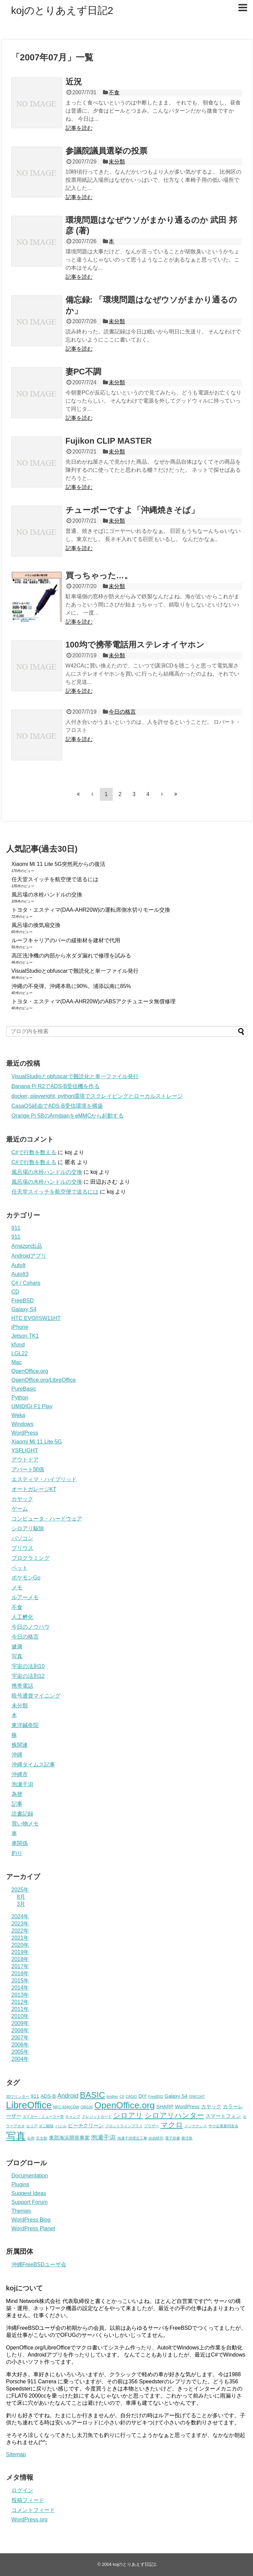 The width and height of the screenshot is (253, 2576). Describe the element at coordinates (57, 1106) in the screenshot. I see `CasaOS経由でADS-B受信環境を構築` at that location.